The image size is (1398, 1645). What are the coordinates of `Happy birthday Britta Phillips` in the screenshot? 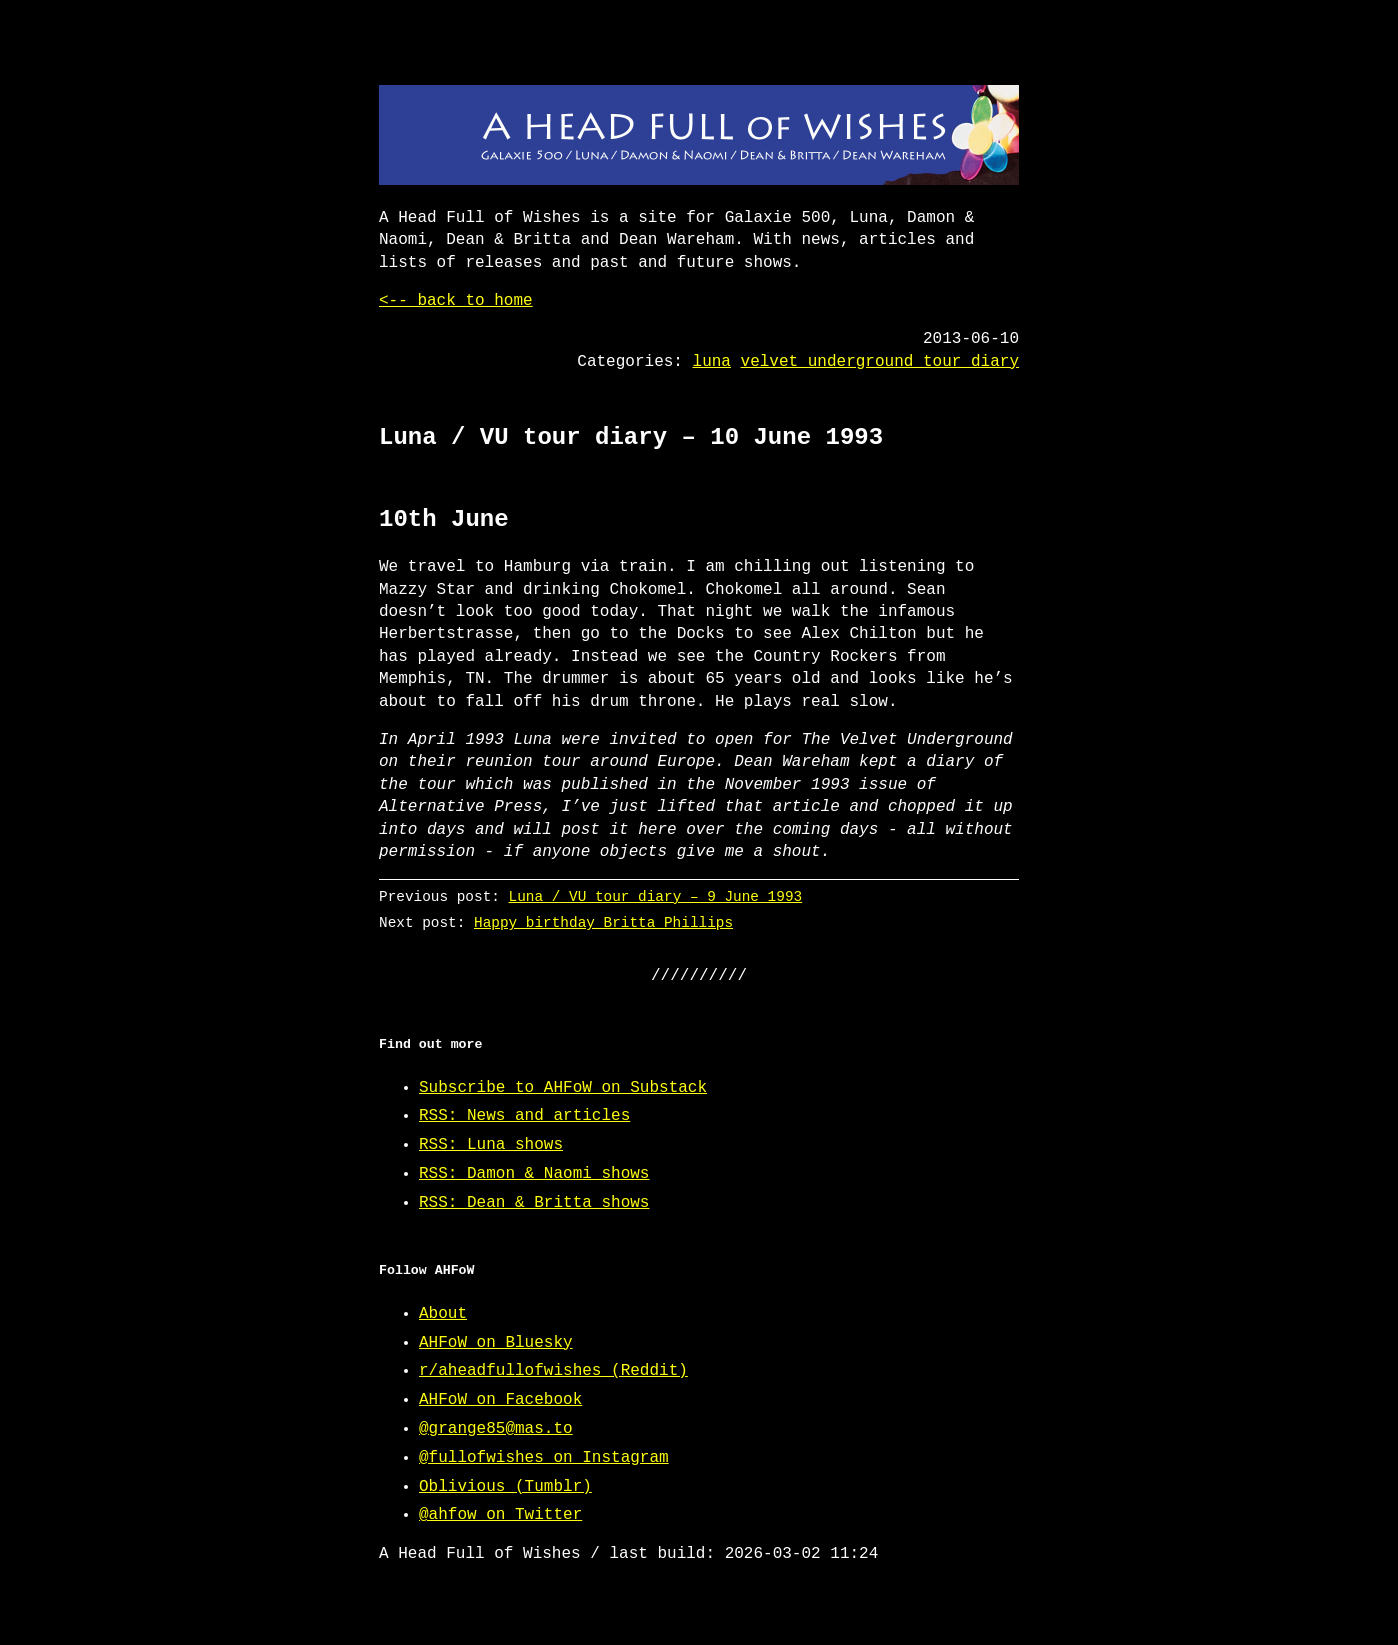 It's located at (603, 922).